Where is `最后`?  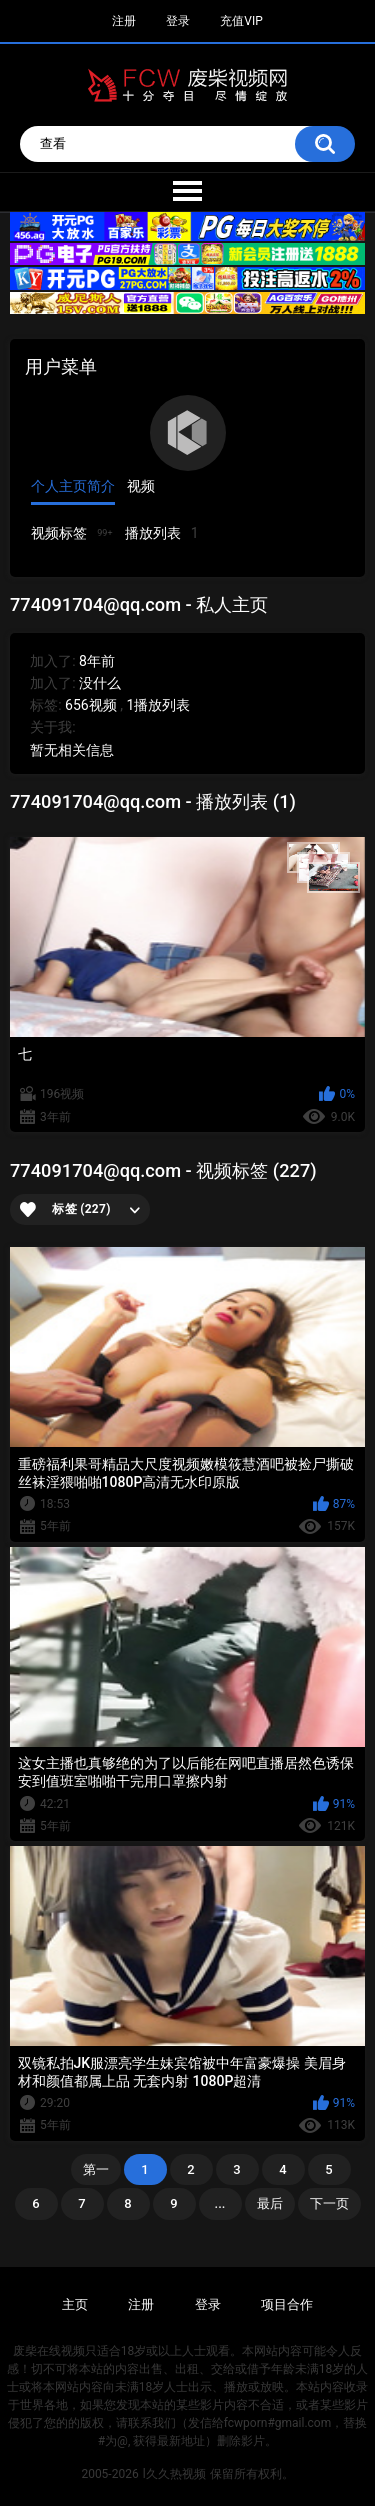 最后 is located at coordinates (270, 2203).